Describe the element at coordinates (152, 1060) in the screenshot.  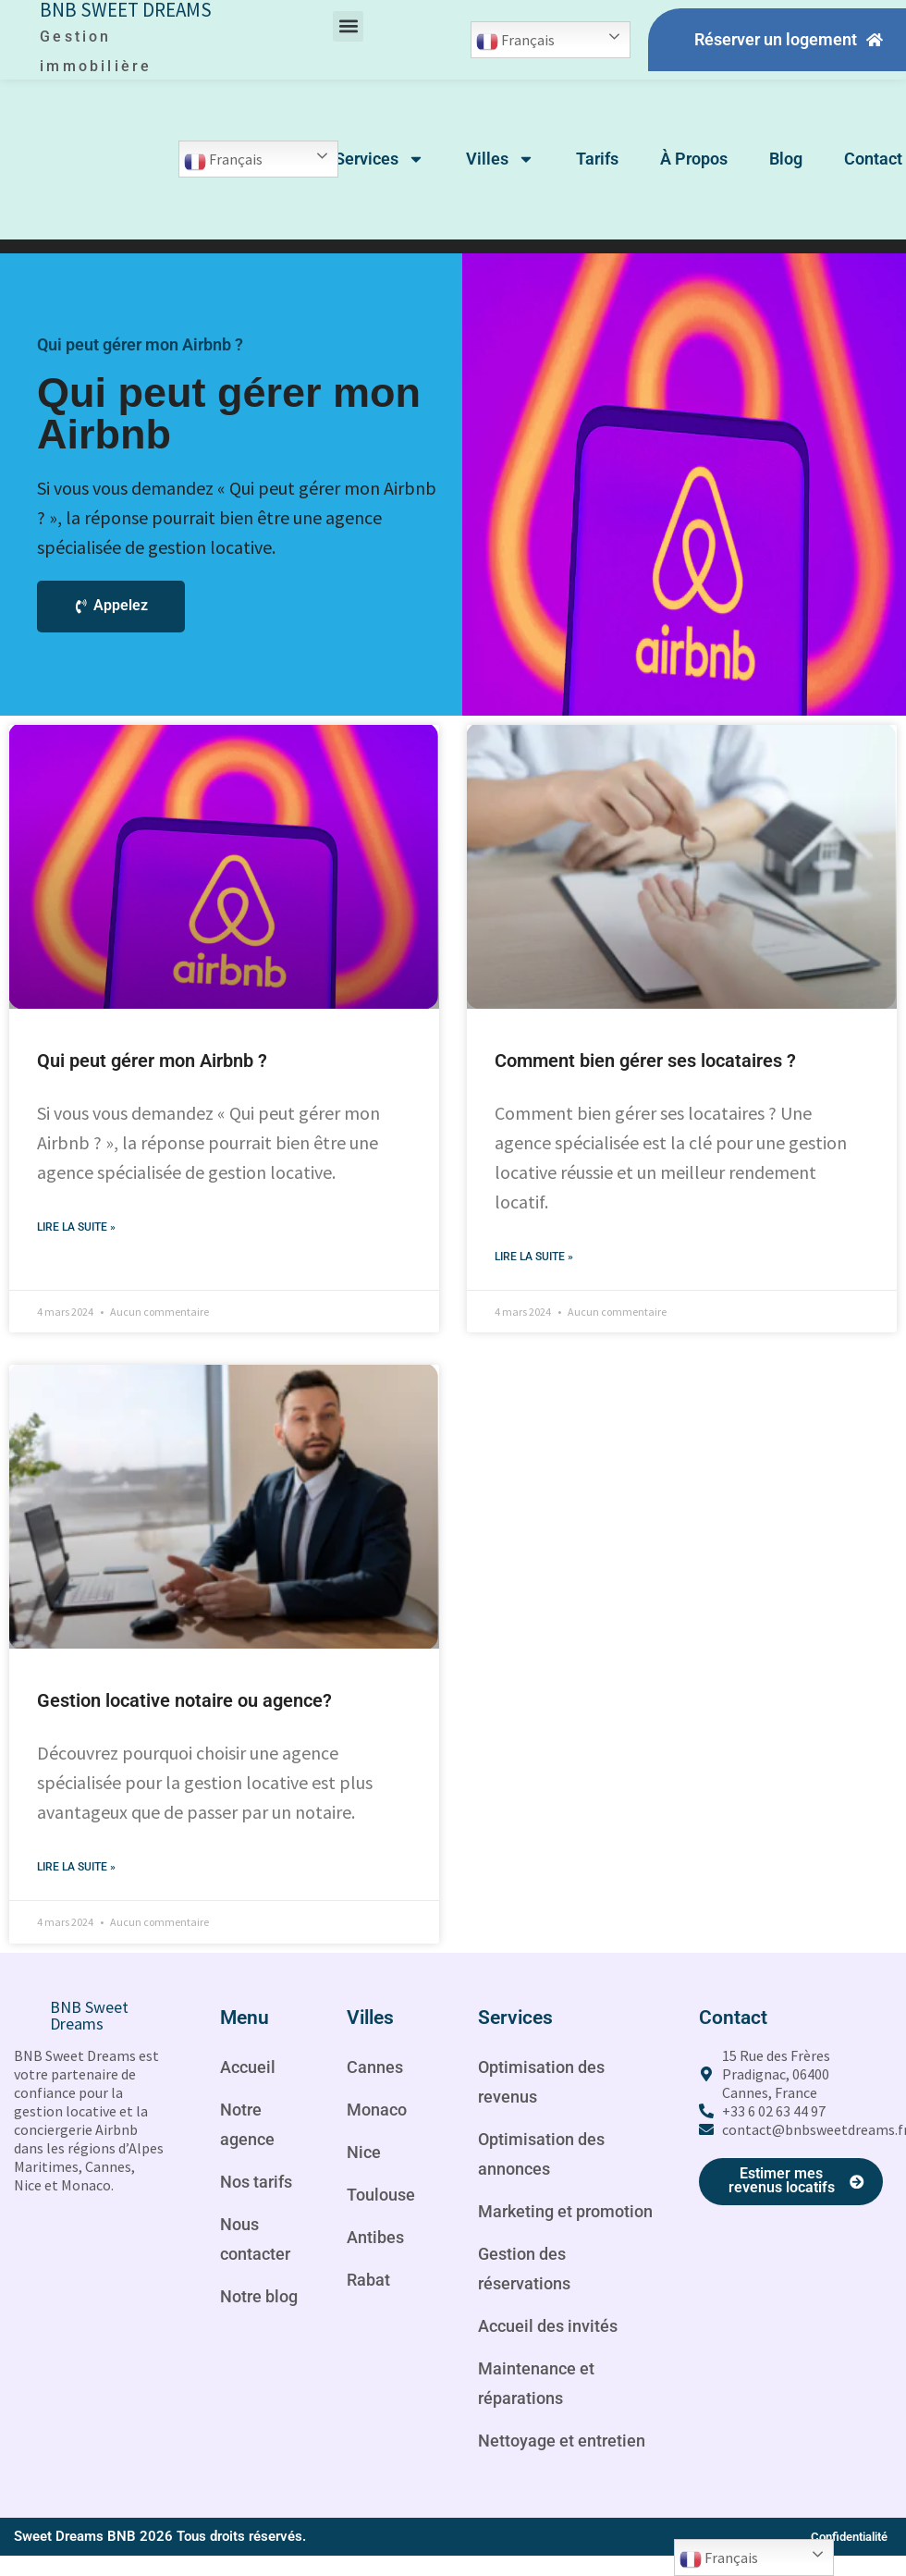
I see `Qui peut gérer mon Airbnb ?` at that location.